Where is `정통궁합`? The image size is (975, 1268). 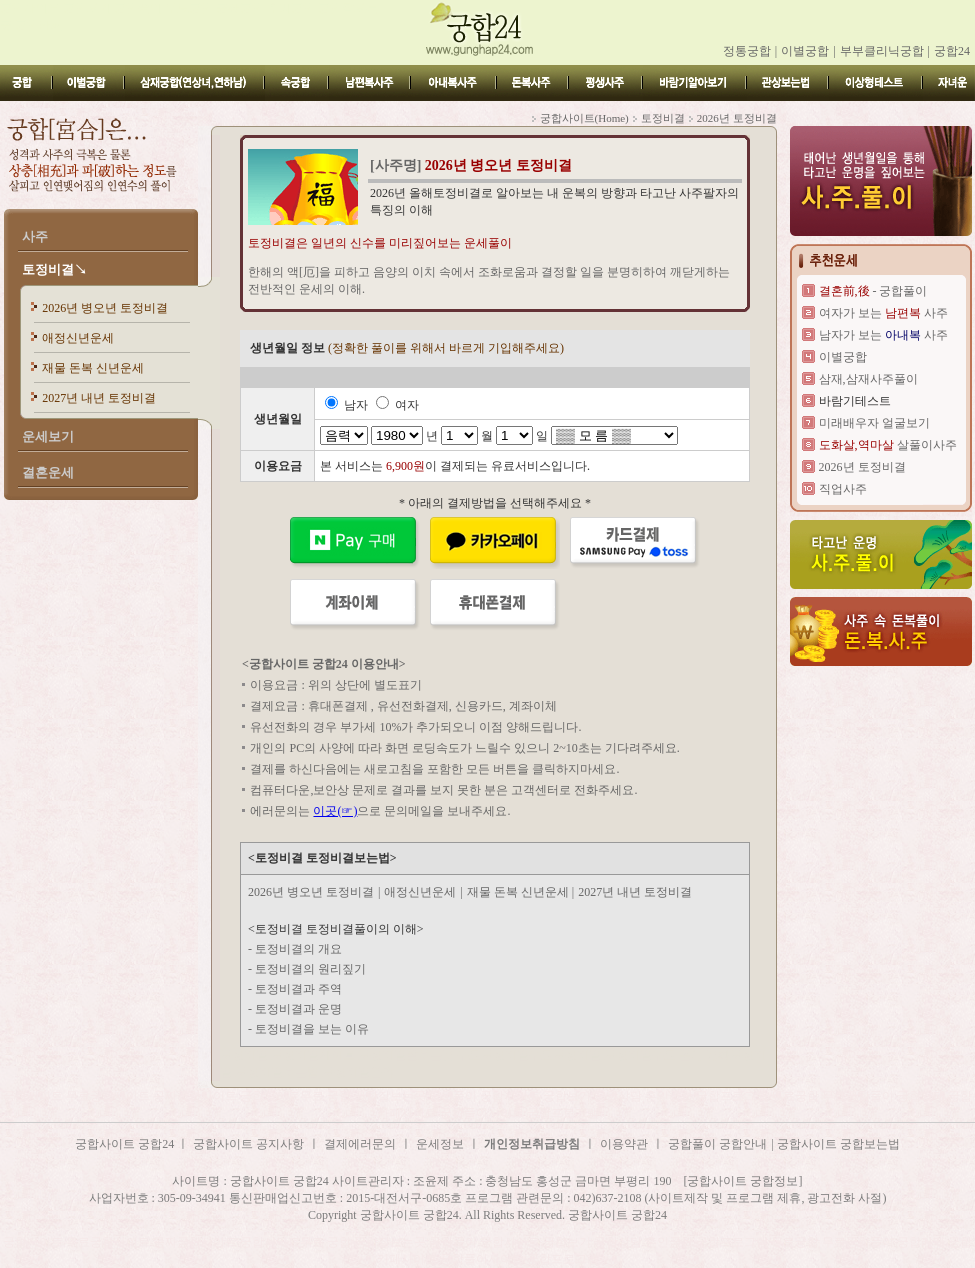
정통궁합 is located at coordinates (747, 51).